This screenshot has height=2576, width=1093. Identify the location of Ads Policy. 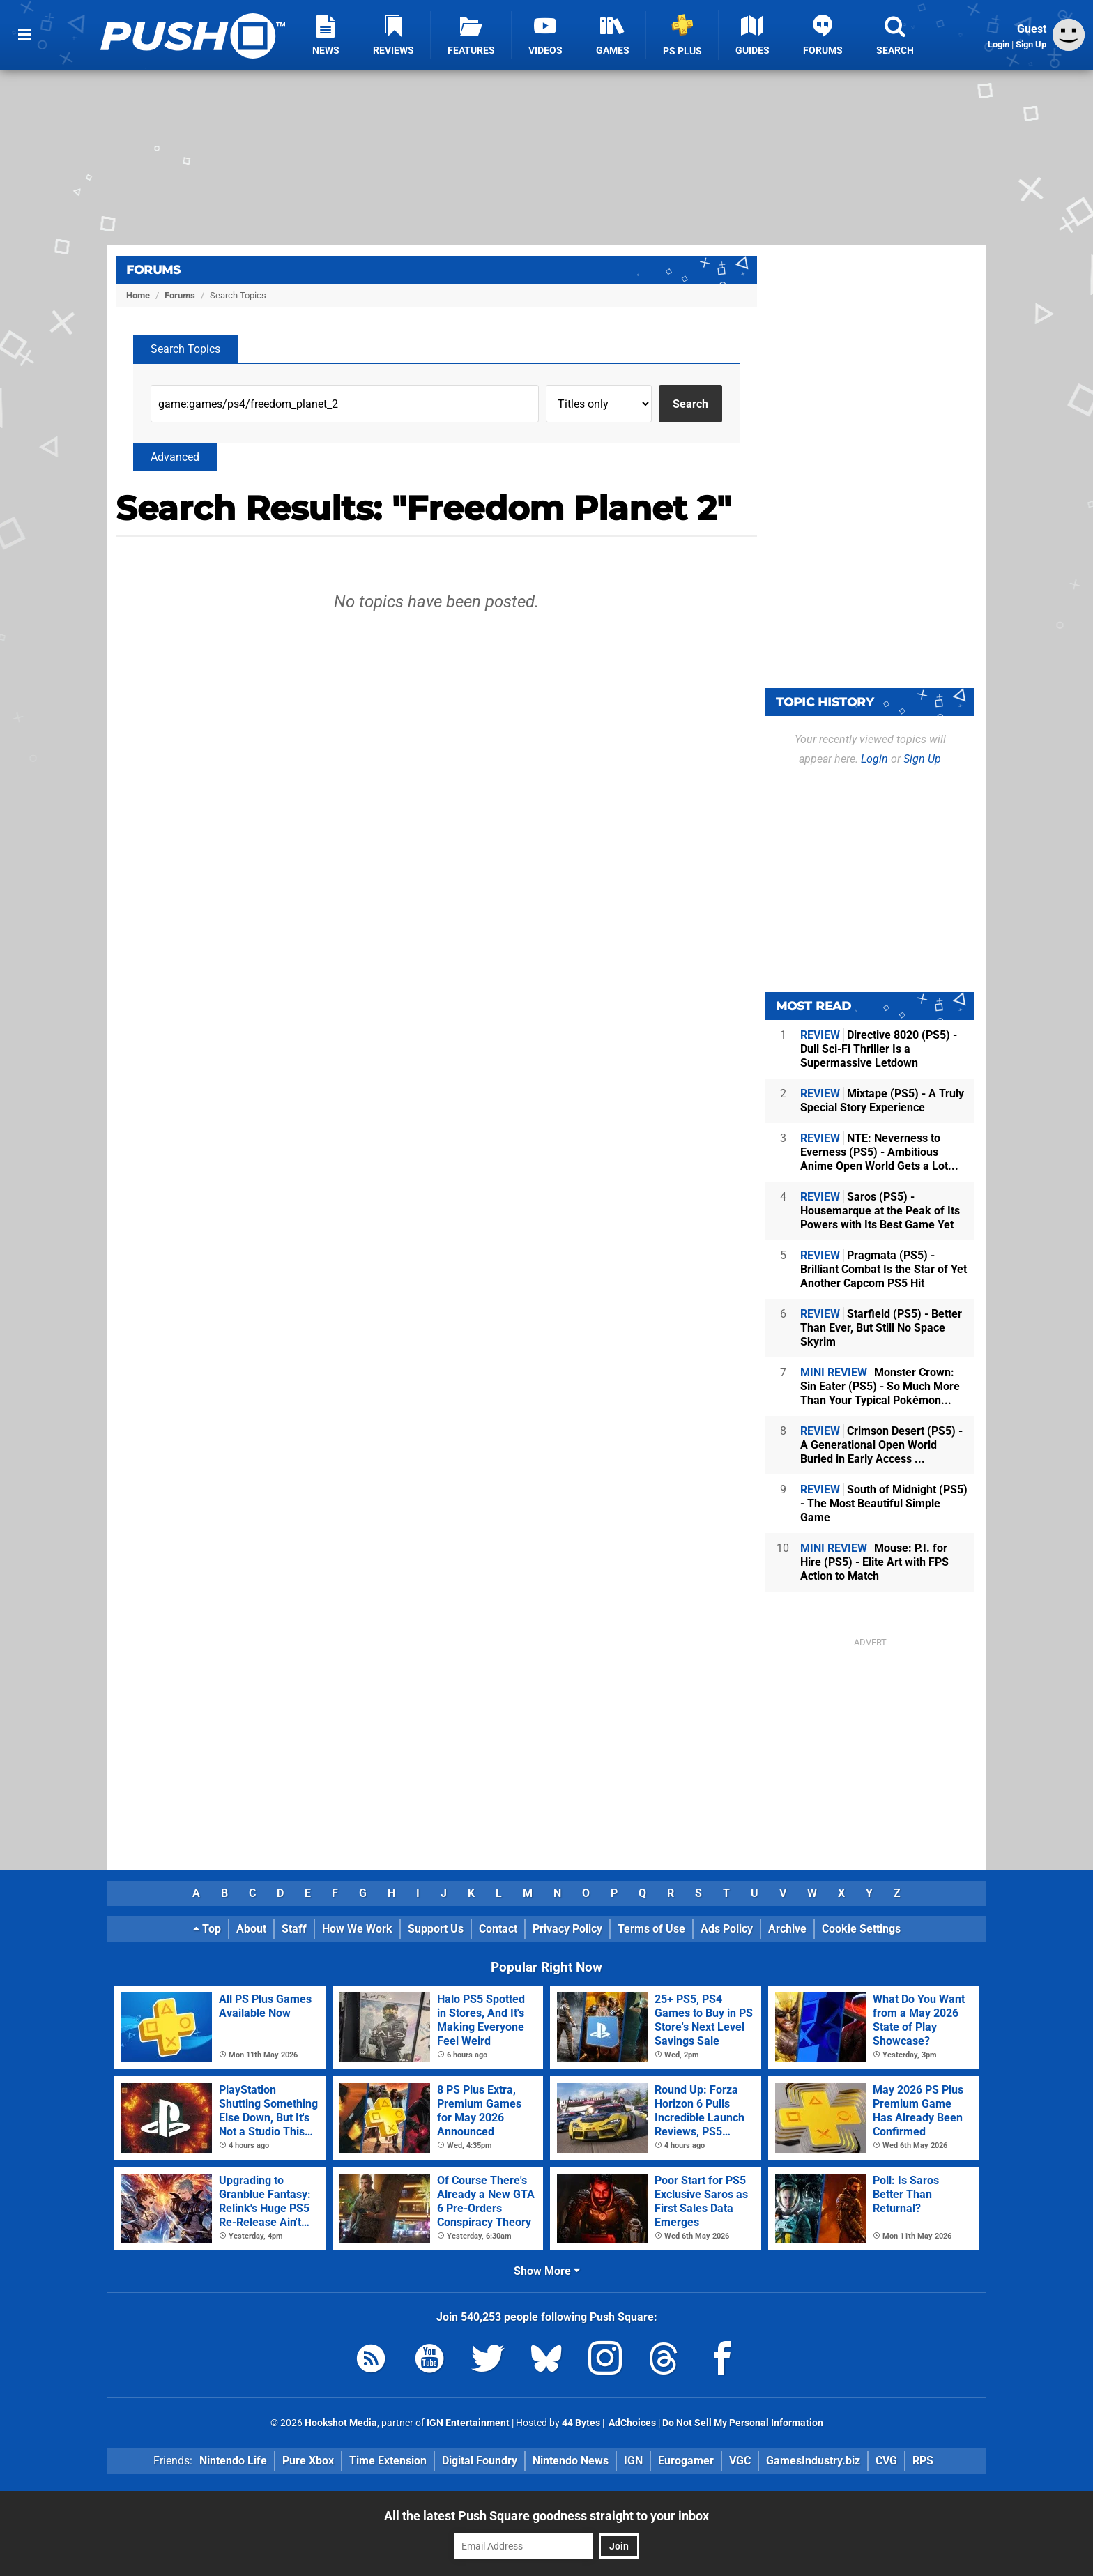
(727, 1928).